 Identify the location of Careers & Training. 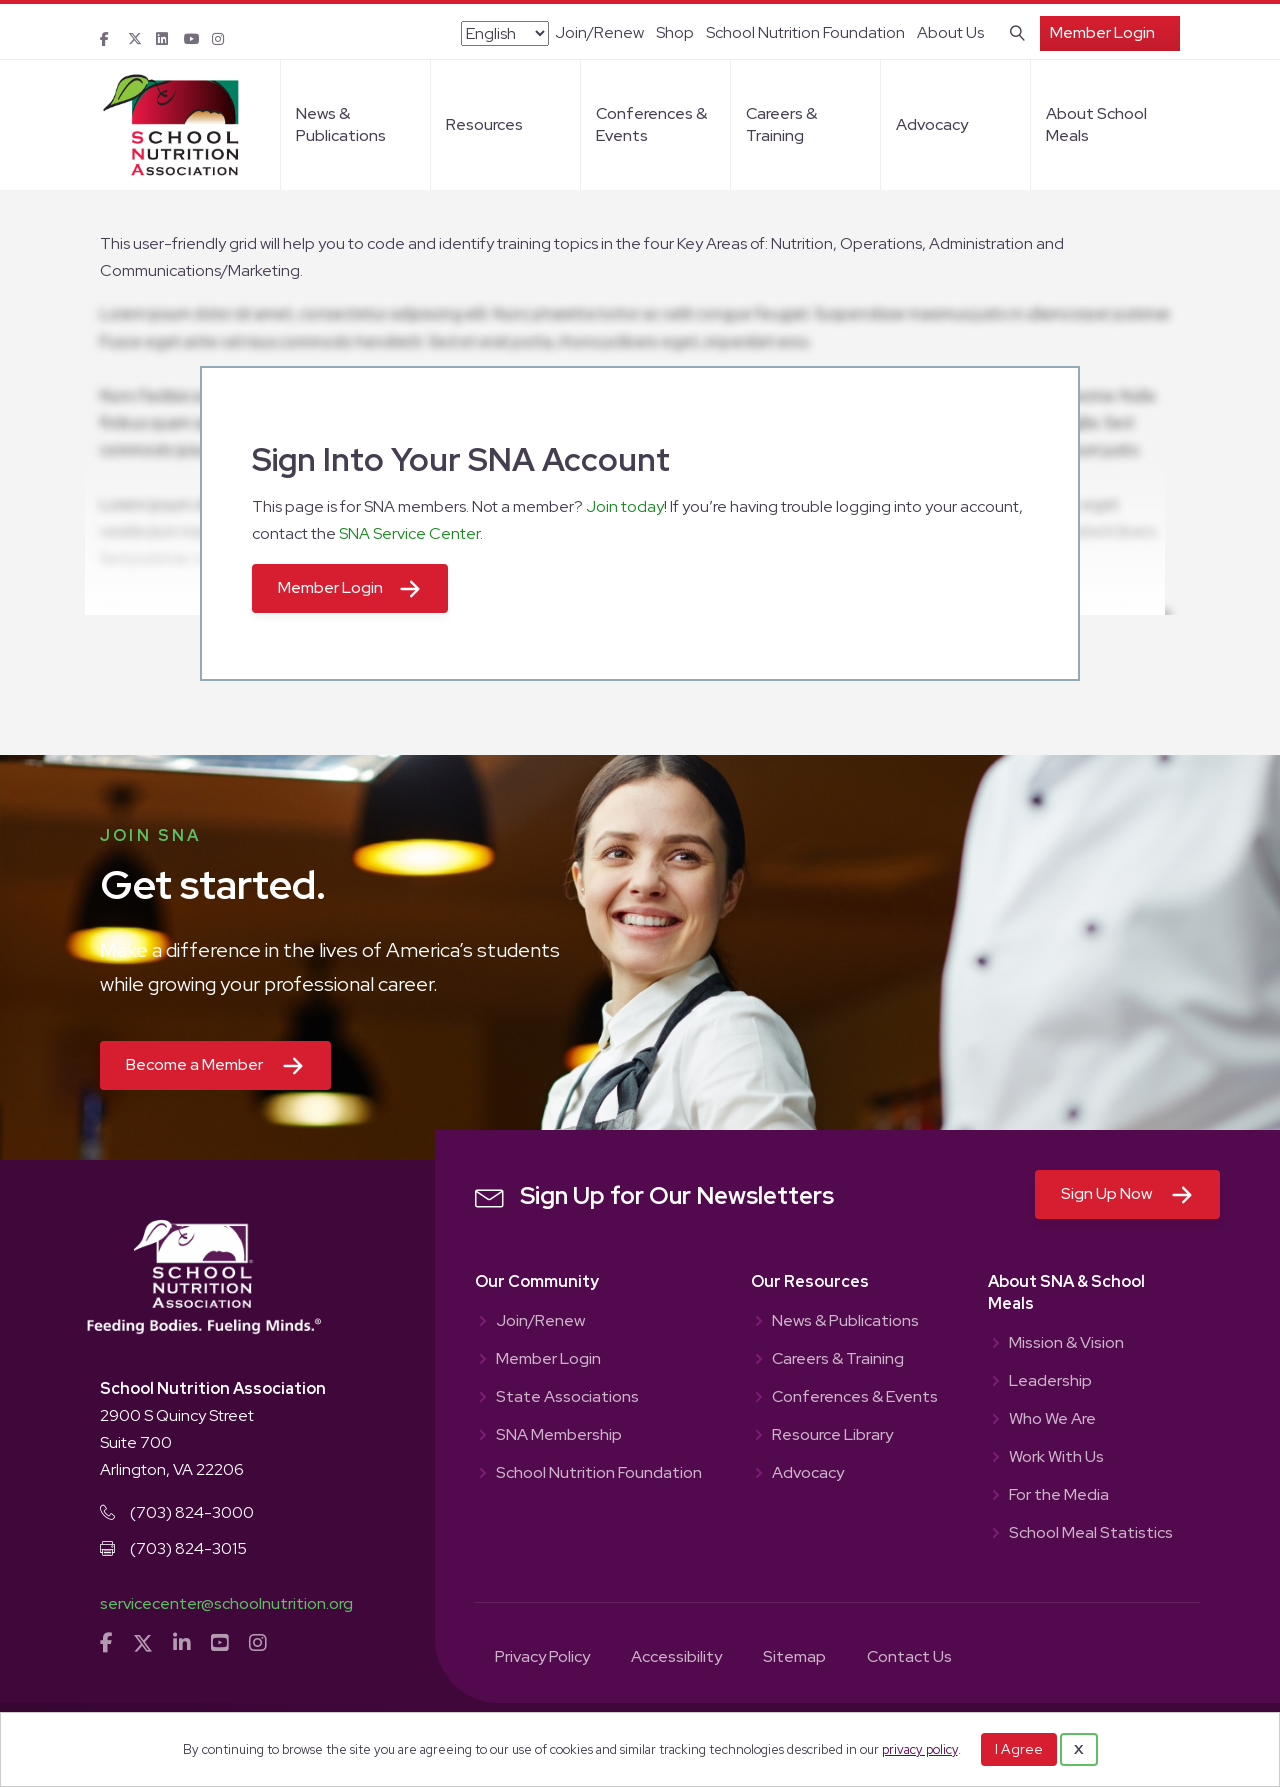
(781, 124).